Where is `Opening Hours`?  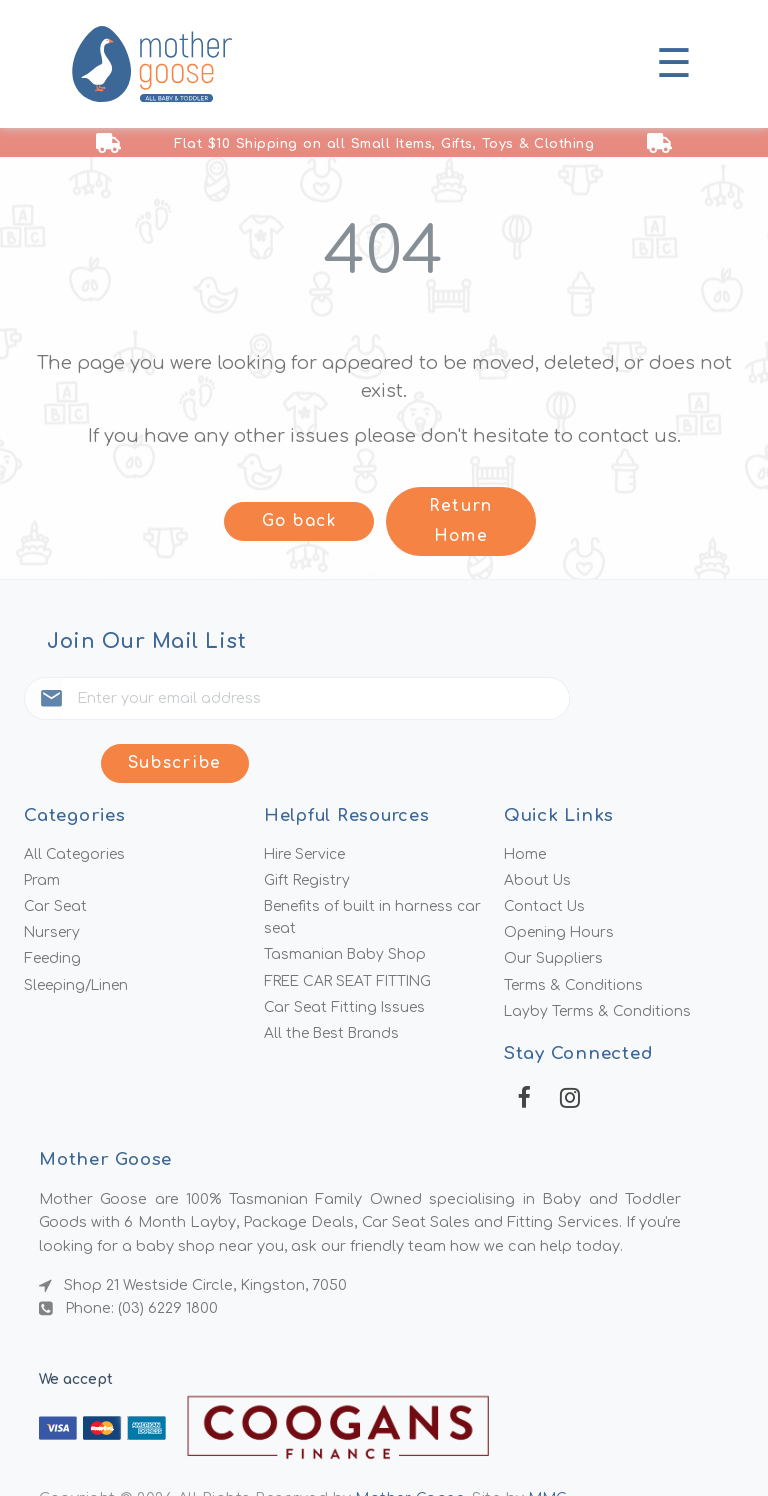 Opening Hours is located at coordinates (560, 879).